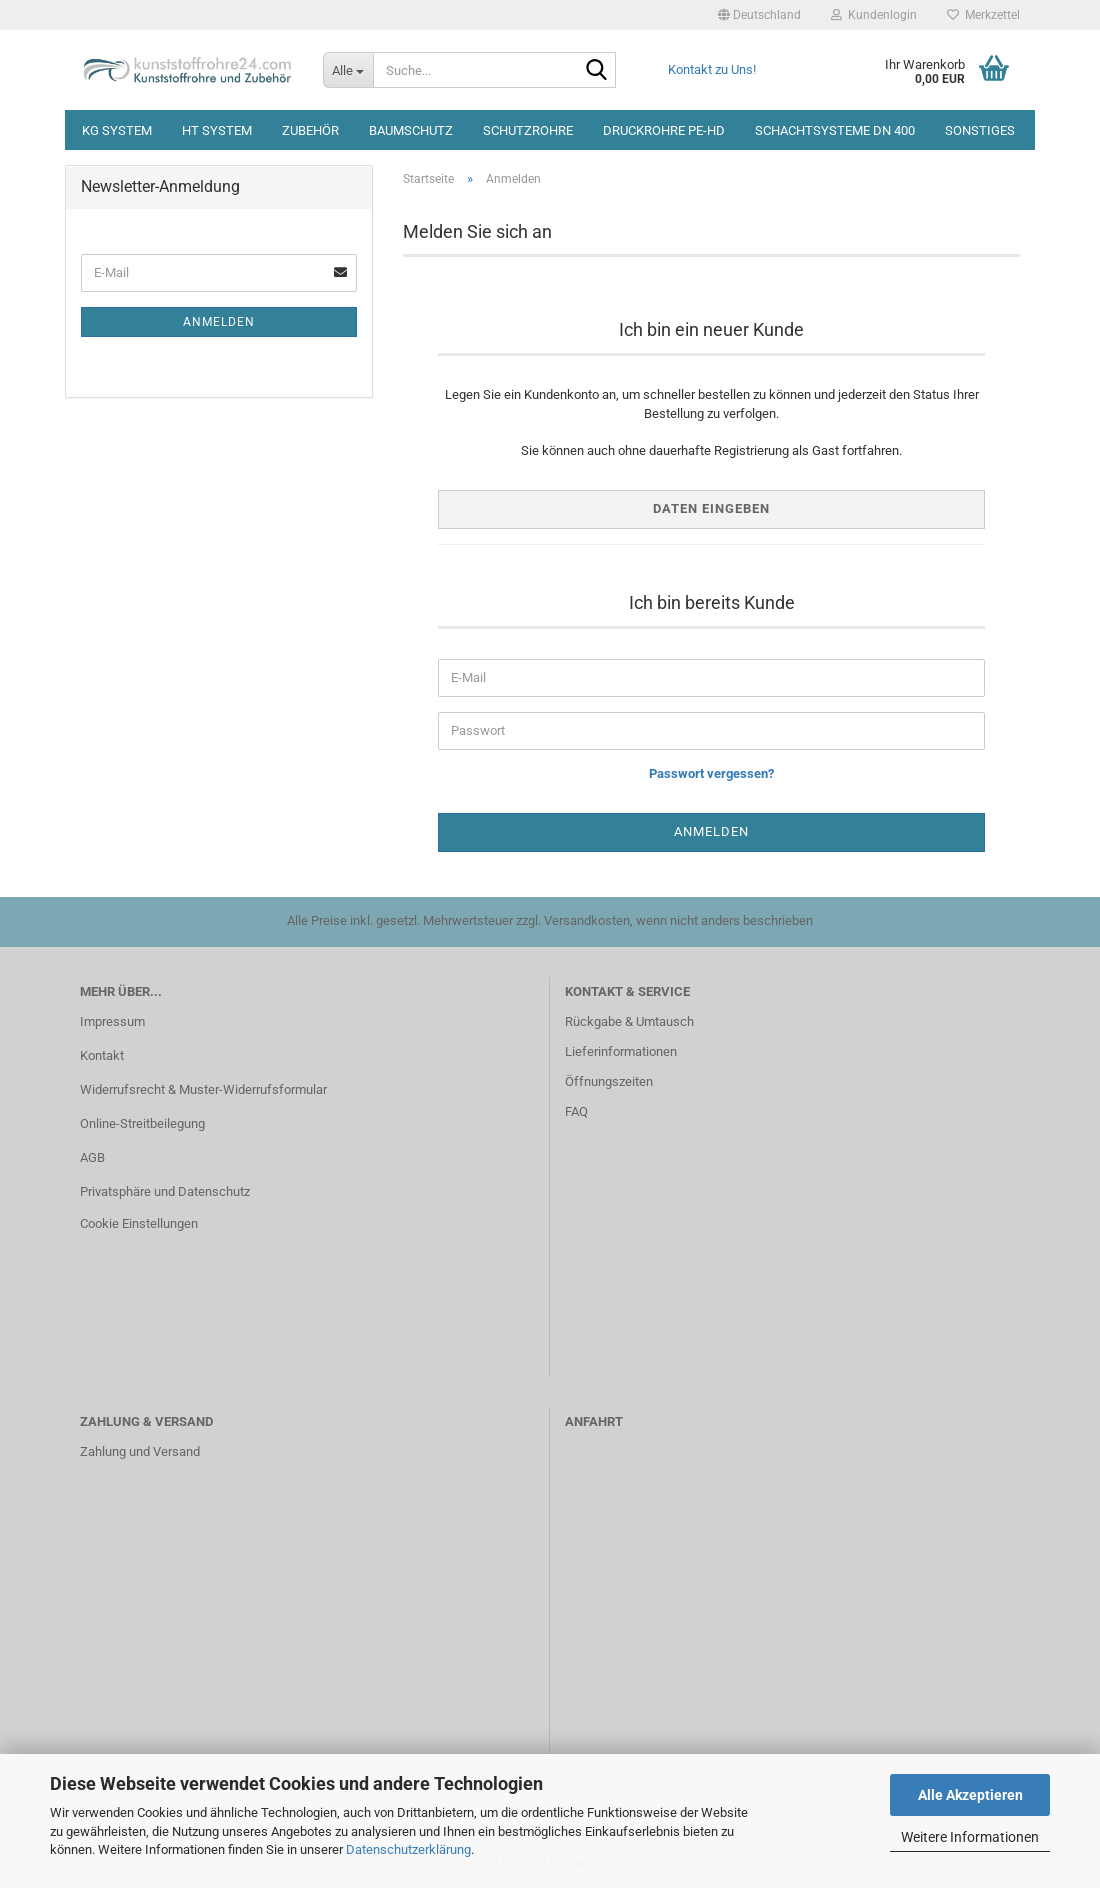 The width and height of the screenshot is (1100, 1888). I want to click on Widerrufsrecht & Muster-Widerrufsformular, so click(203, 1089).